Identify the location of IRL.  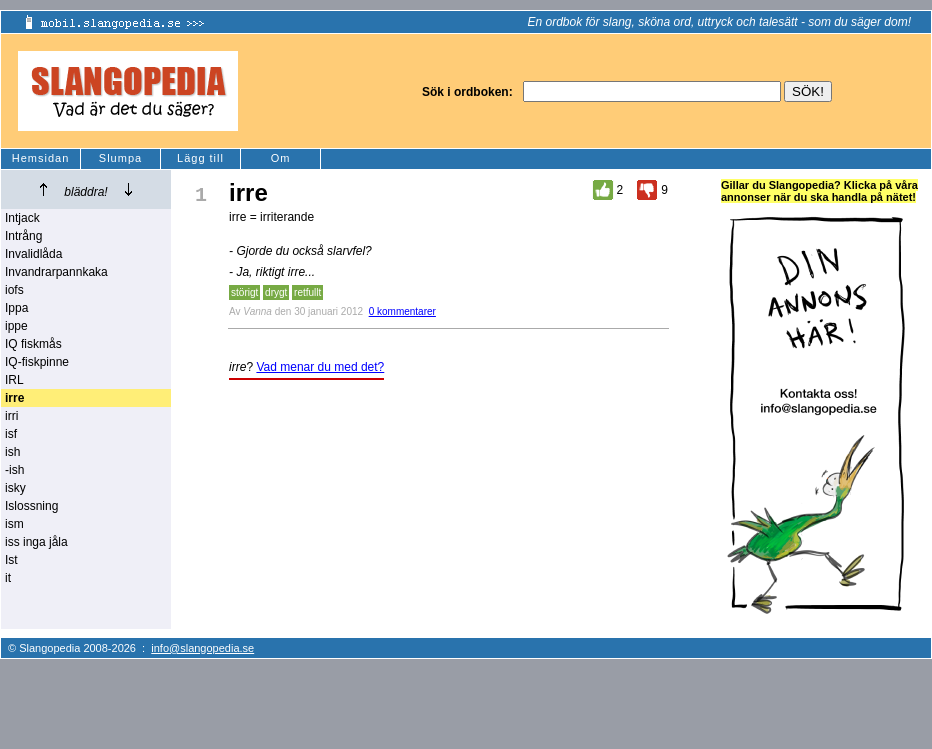
(14, 380).